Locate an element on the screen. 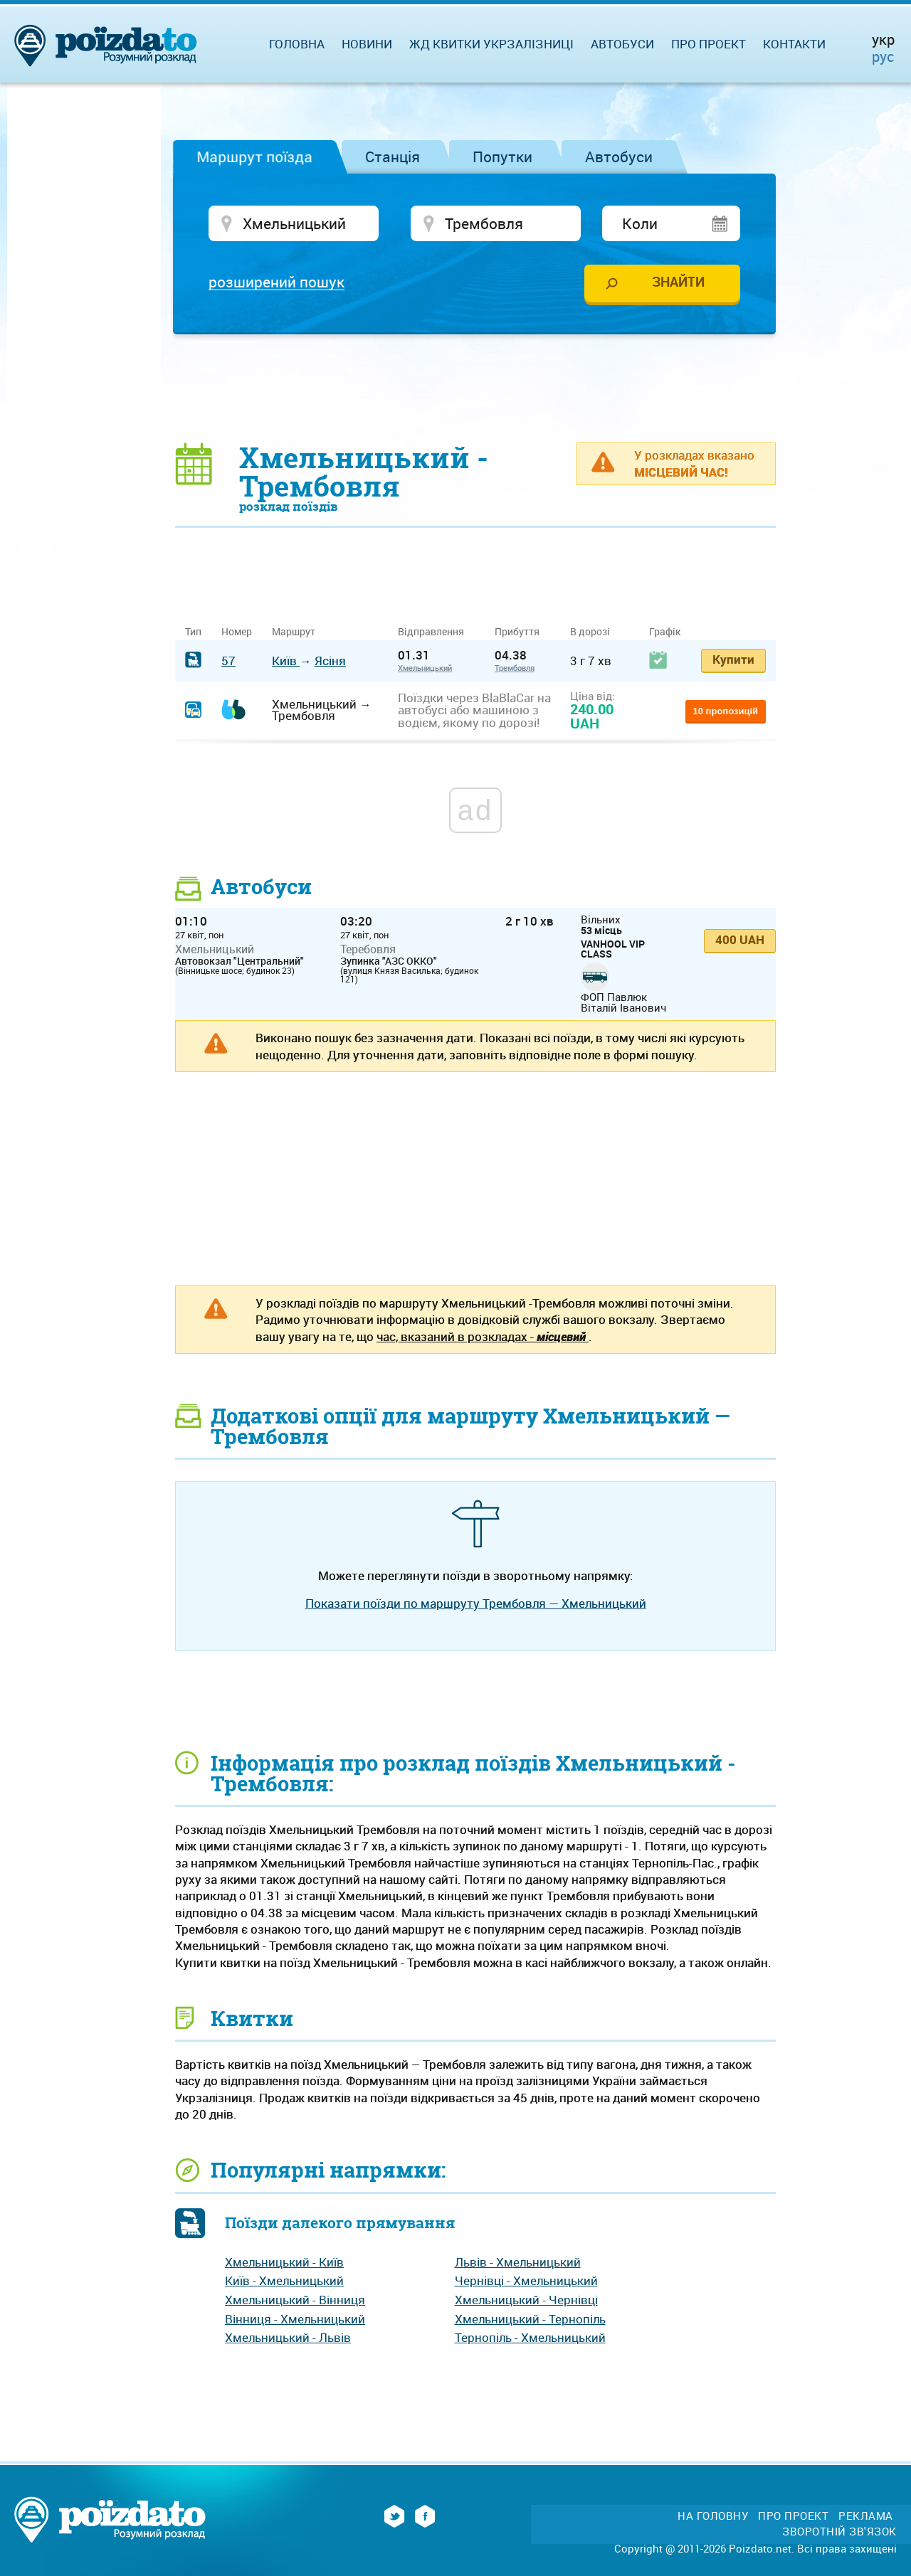 This screenshot has height=2576, width=911. Реклама is located at coordinates (865, 2516).